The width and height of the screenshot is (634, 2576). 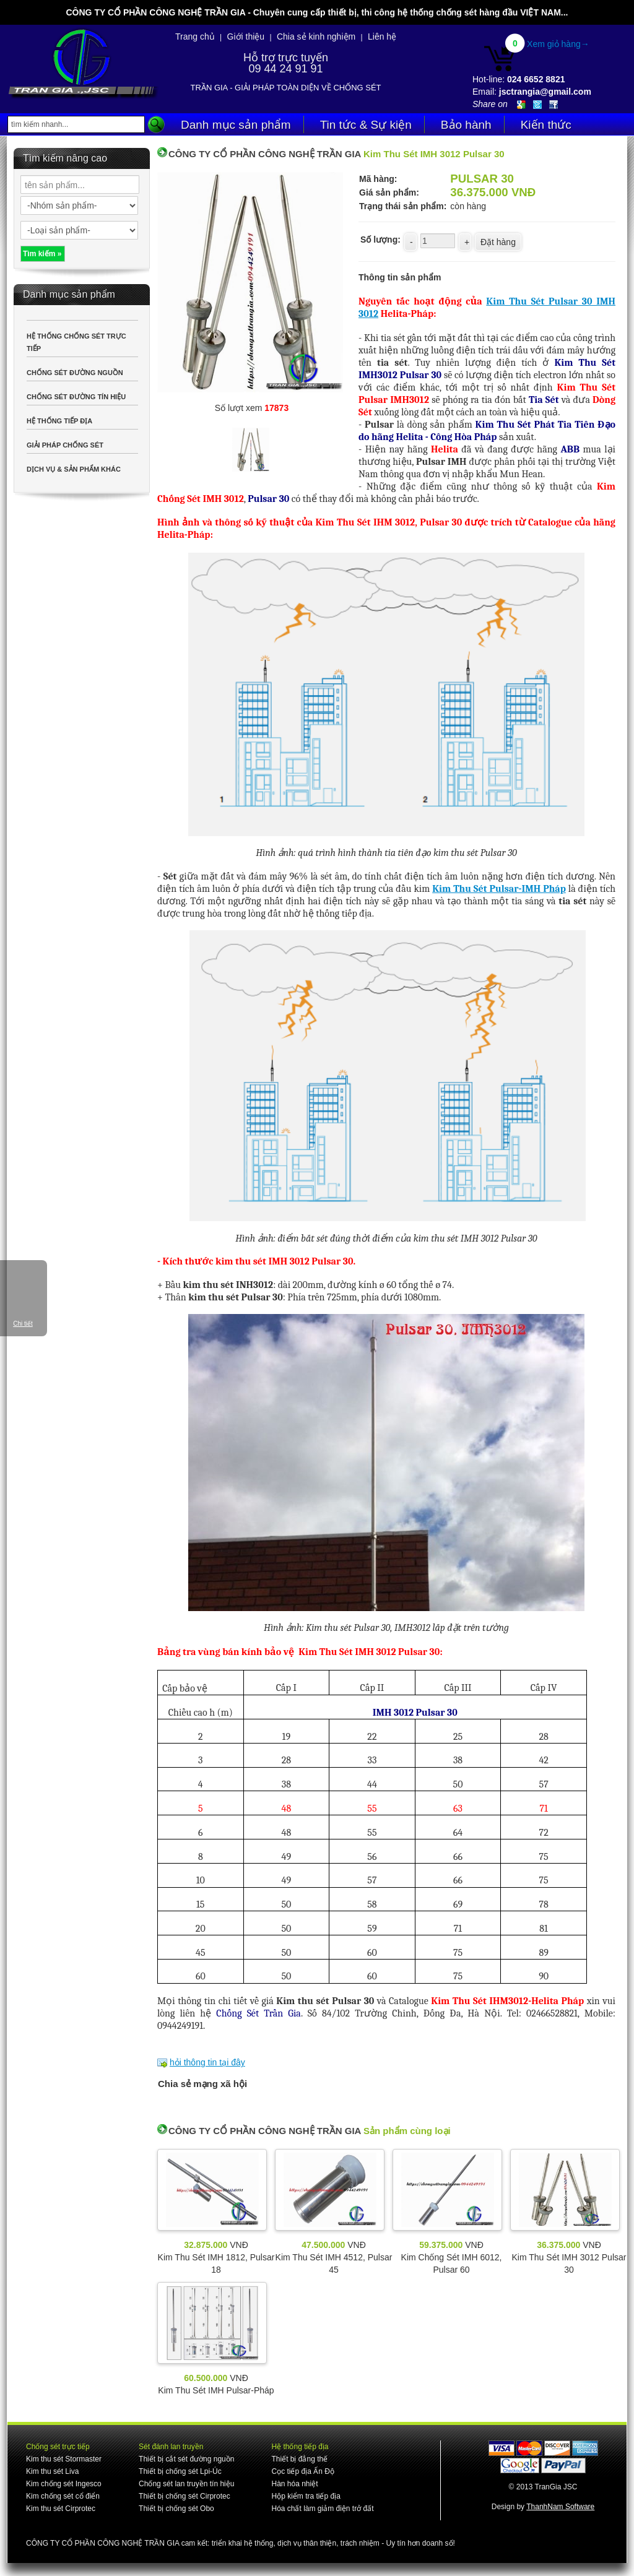 What do you see at coordinates (186, 2483) in the screenshot?
I see `Chống sét lan truyền tín hiệu` at bounding box center [186, 2483].